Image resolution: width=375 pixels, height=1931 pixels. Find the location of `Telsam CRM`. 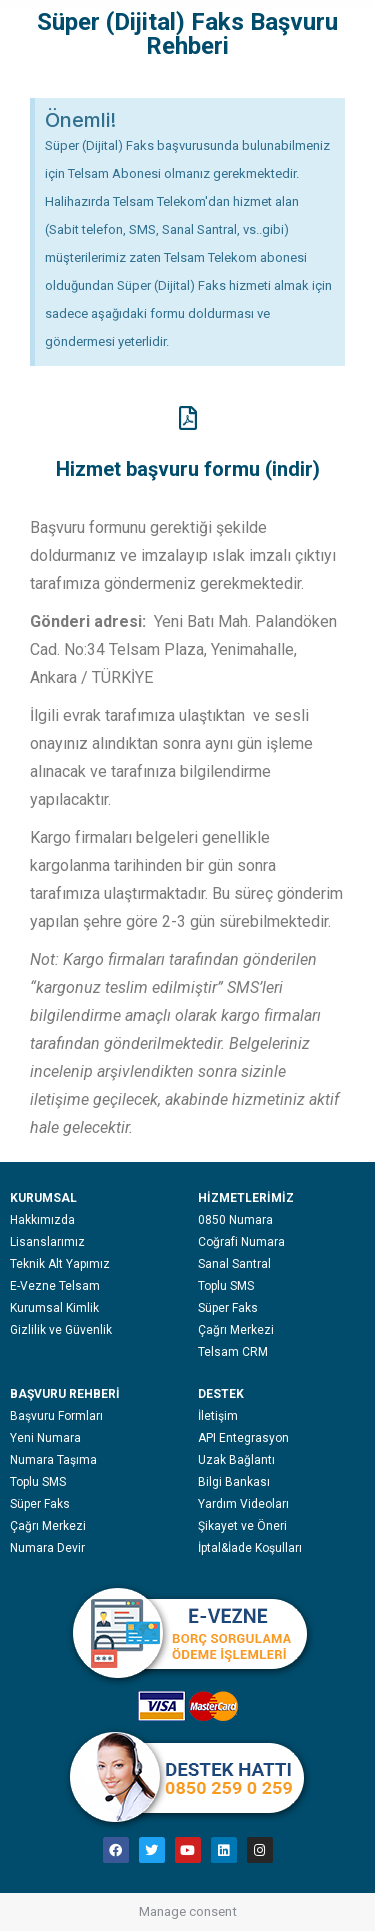

Telsam CRM is located at coordinates (233, 1352).